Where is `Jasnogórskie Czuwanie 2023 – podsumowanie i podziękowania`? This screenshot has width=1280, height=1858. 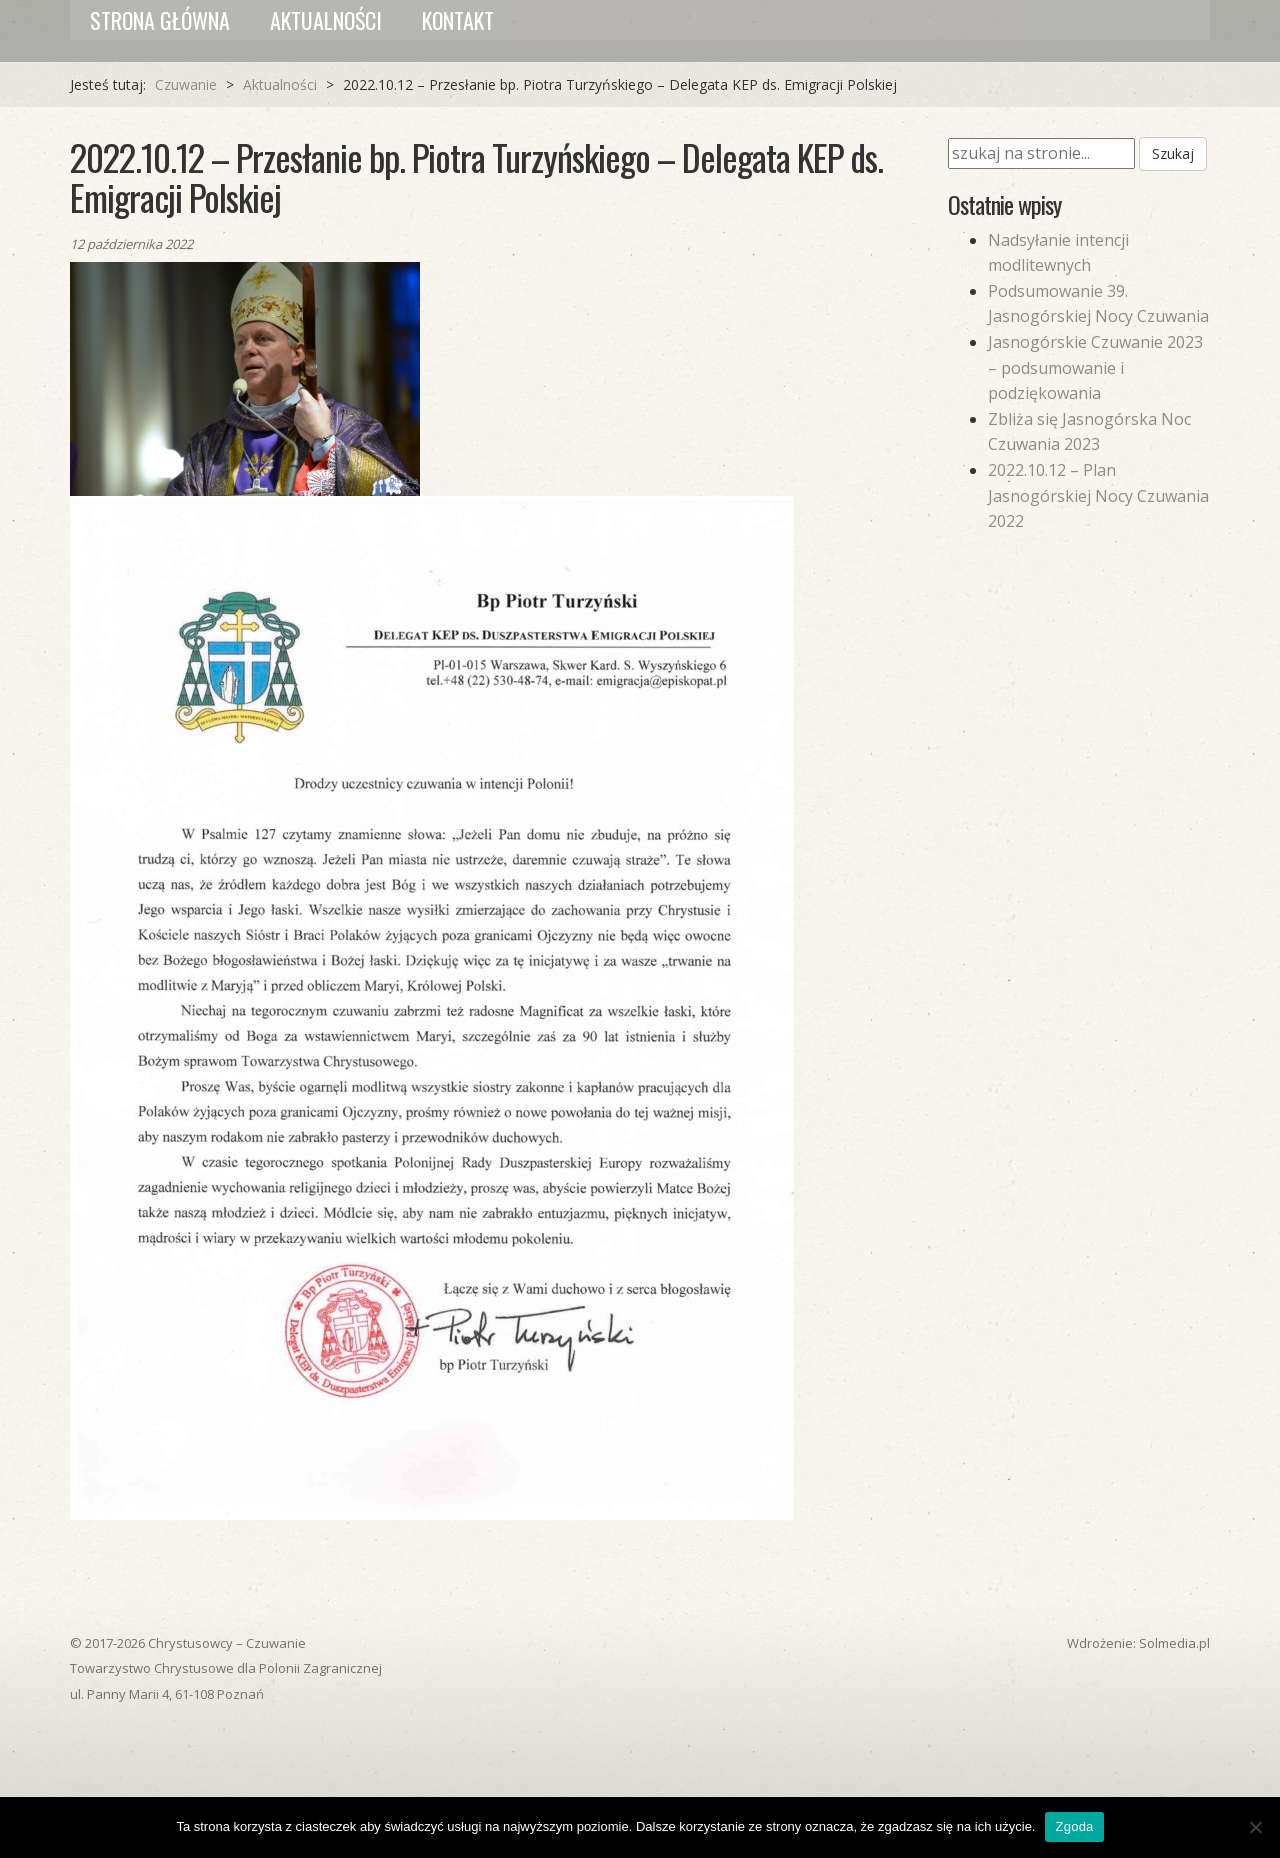 Jasnogórskie Czuwanie 2023 – podsumowanie i podziękowania is located at coordinates (1095, 367).